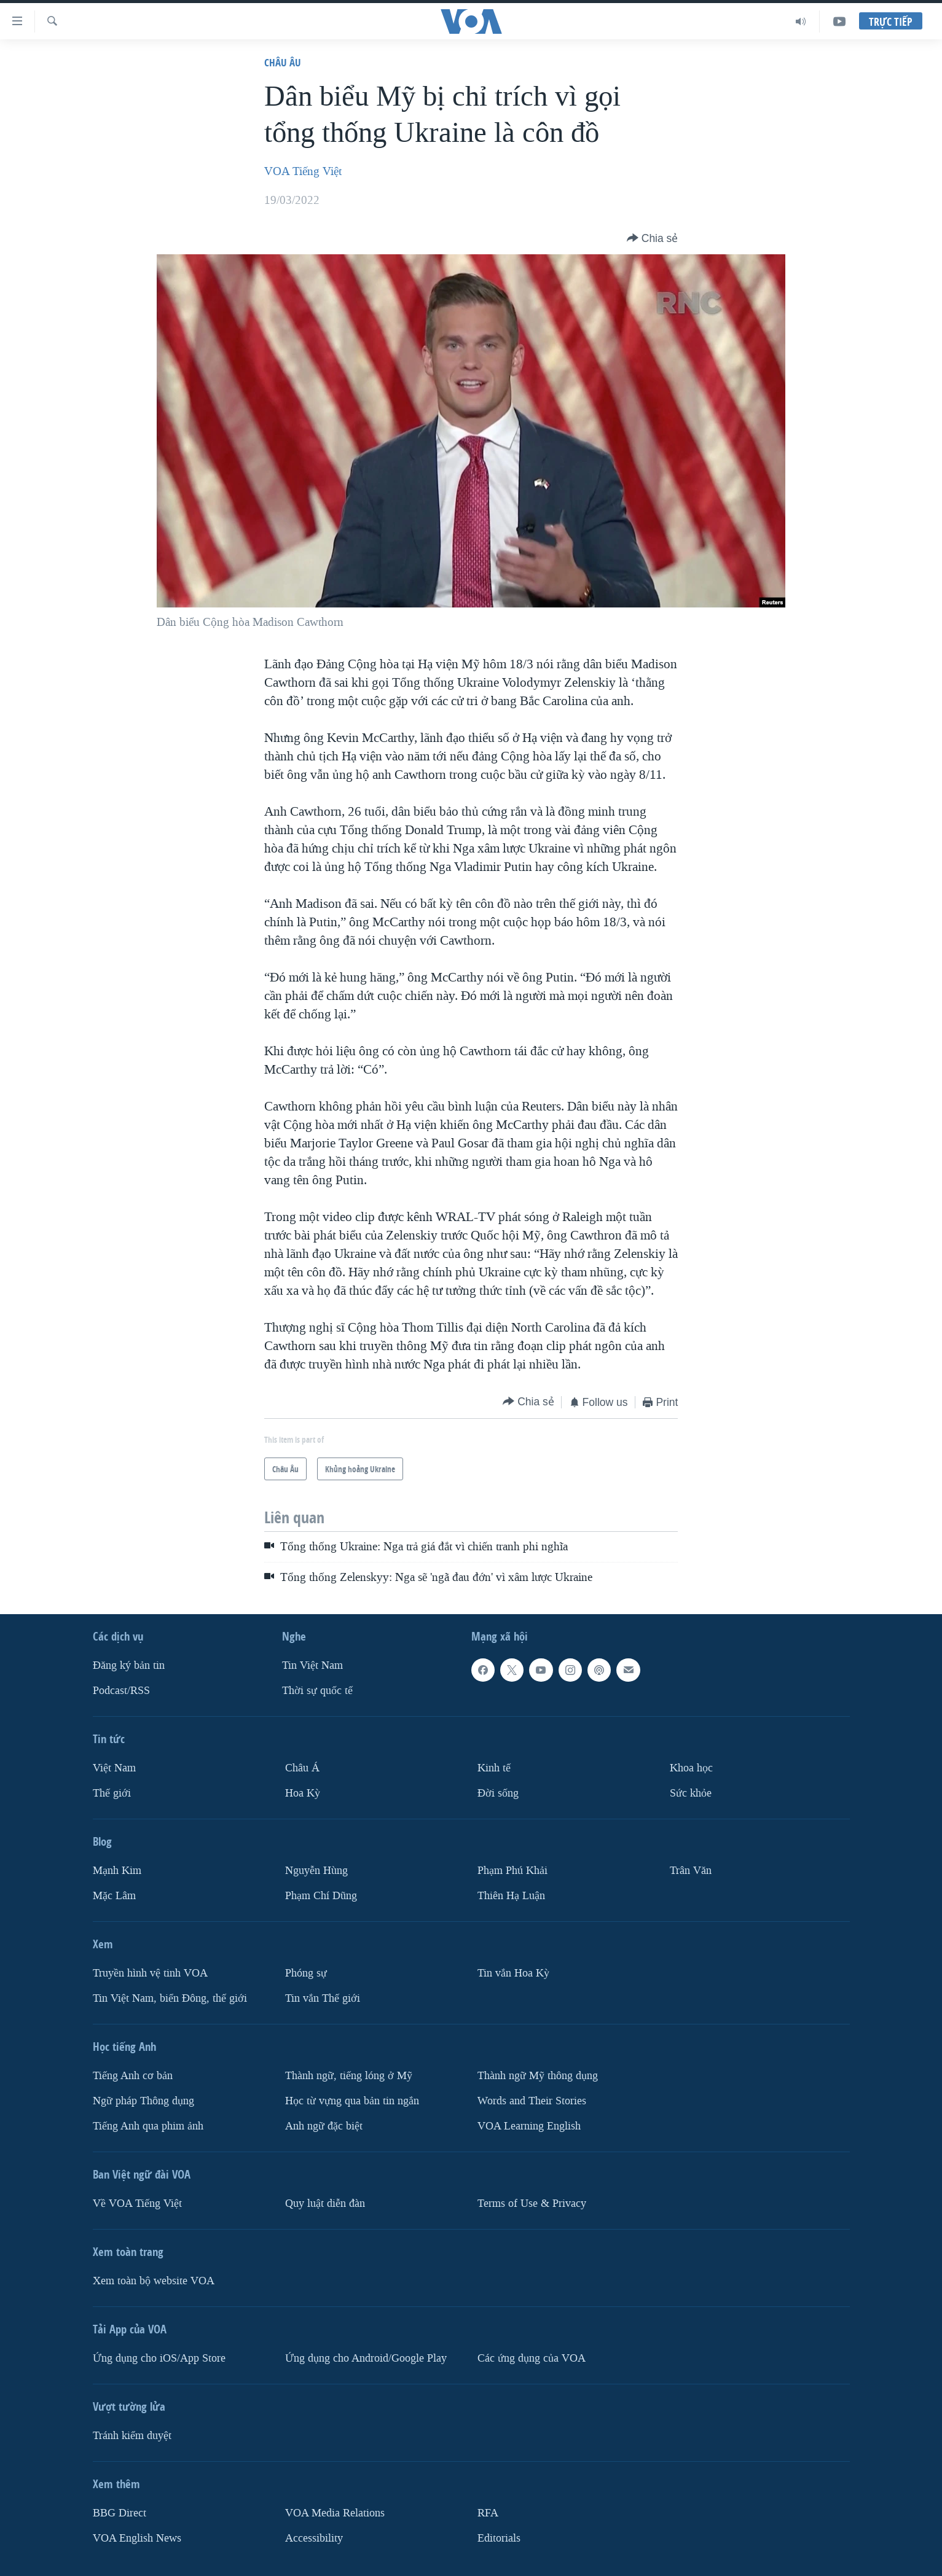 This screenshot has width=942, height=2576. What do you see at coordinates (511, 1896) in the screenshot?
I see `Thiên Hạ Luận` at bounding box center [511, 1896].